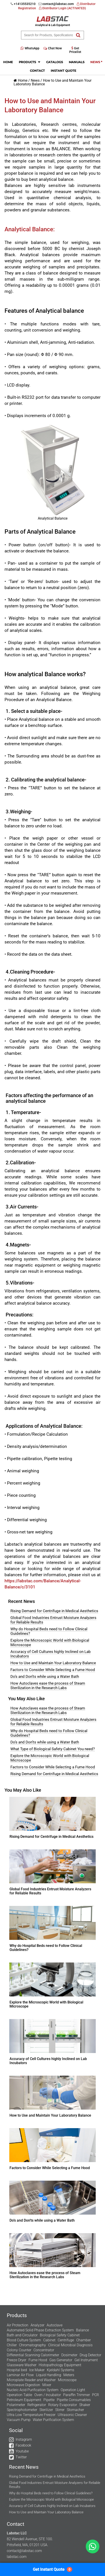 This screenshot has height=2576, width=105. Describe the element at coordinates (70, 2345) in the screenshot. I see `Clinical Microbial Diagnosis` at that location.